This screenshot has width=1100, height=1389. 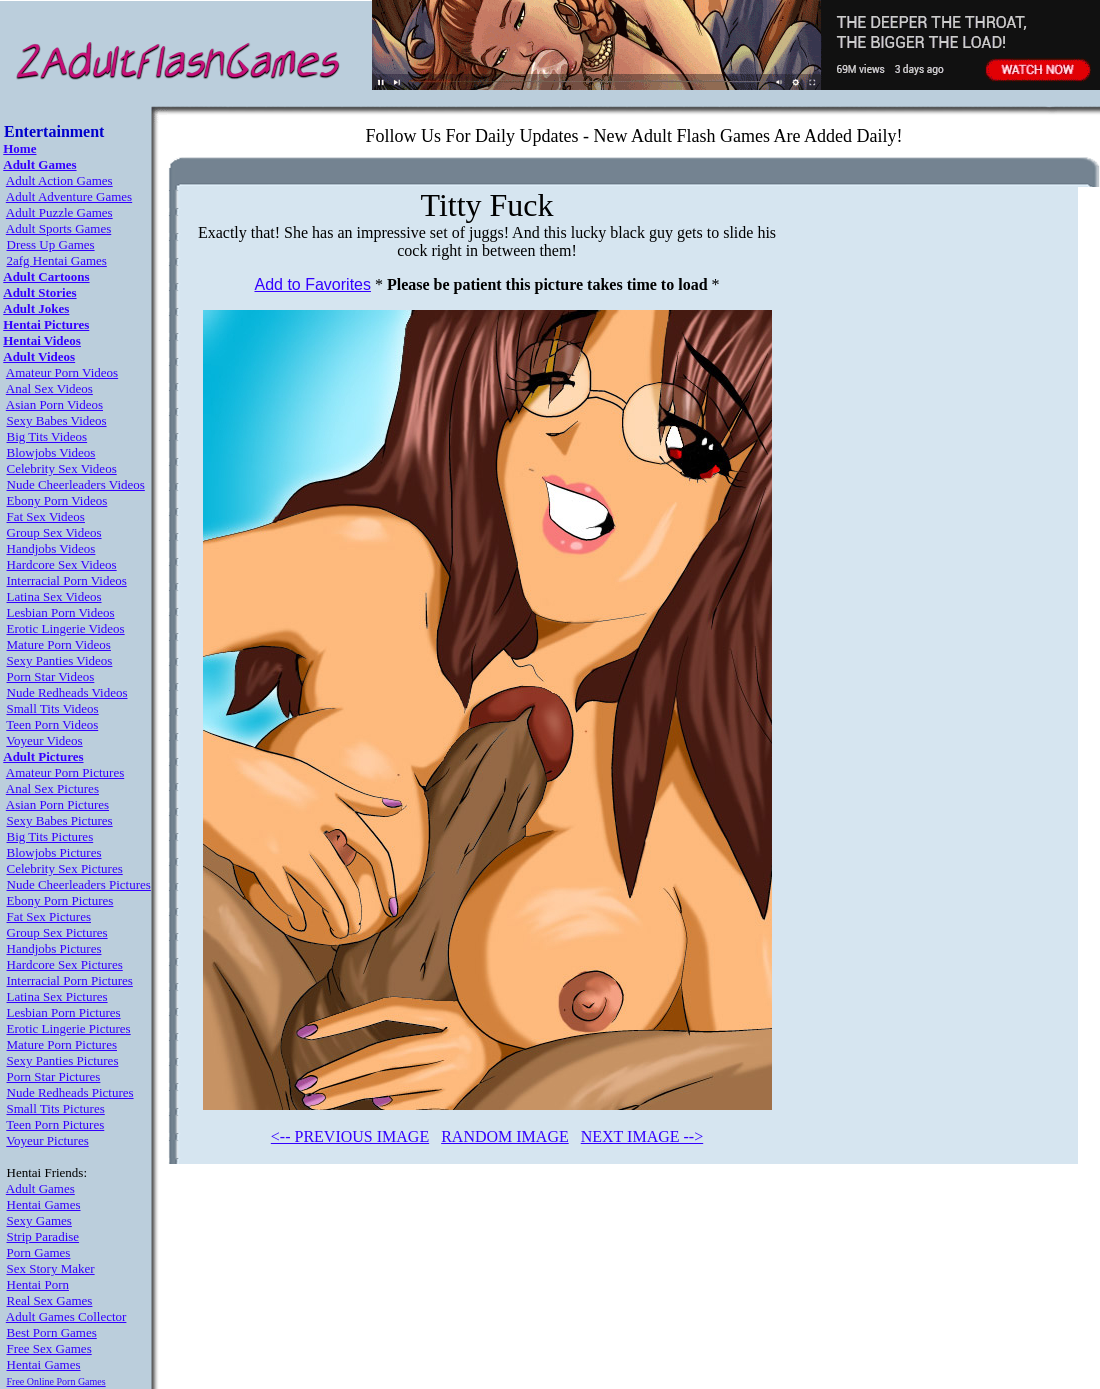 I want to click on Big Tits Pictures, so click(x=50, y=836).